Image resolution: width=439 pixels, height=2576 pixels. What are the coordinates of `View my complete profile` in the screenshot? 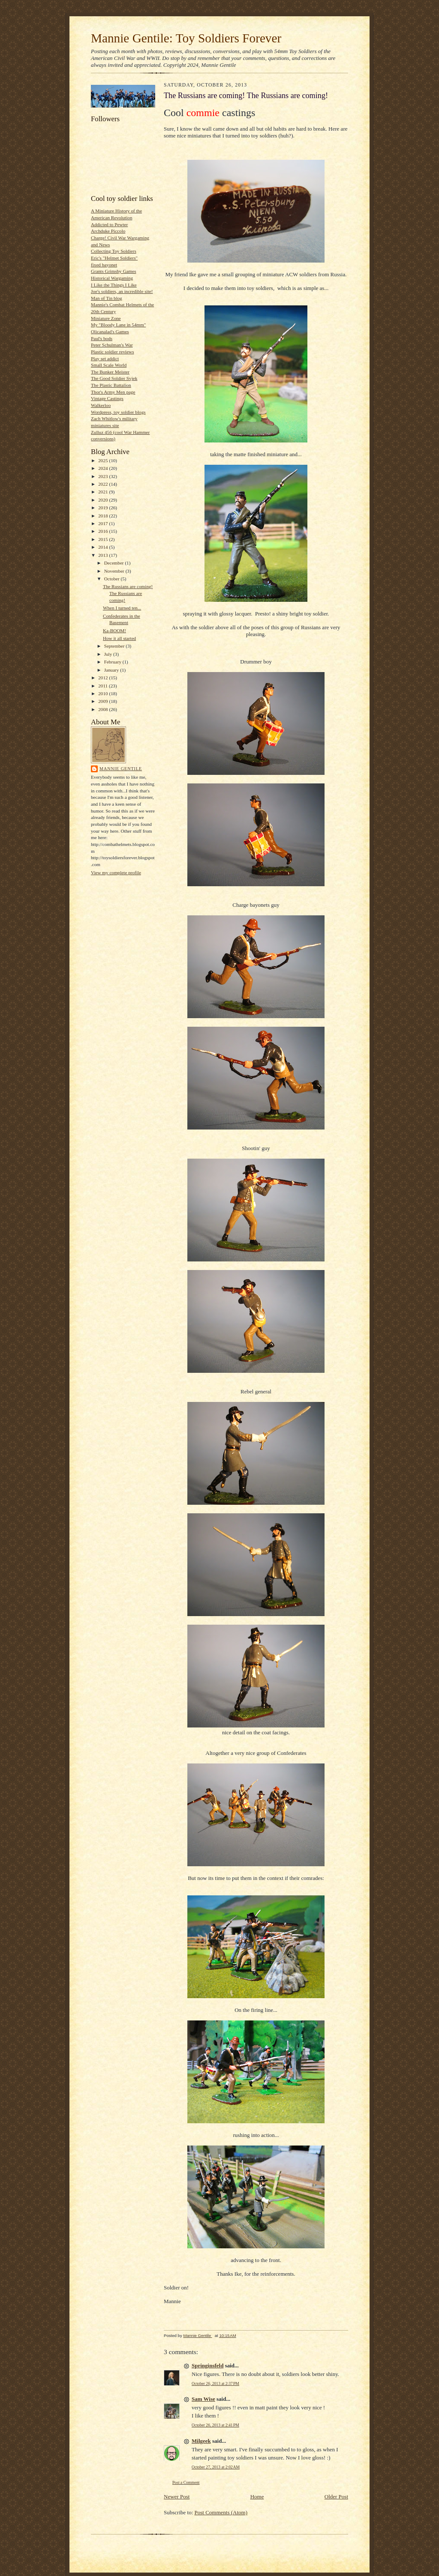 It's located at (116, 872).